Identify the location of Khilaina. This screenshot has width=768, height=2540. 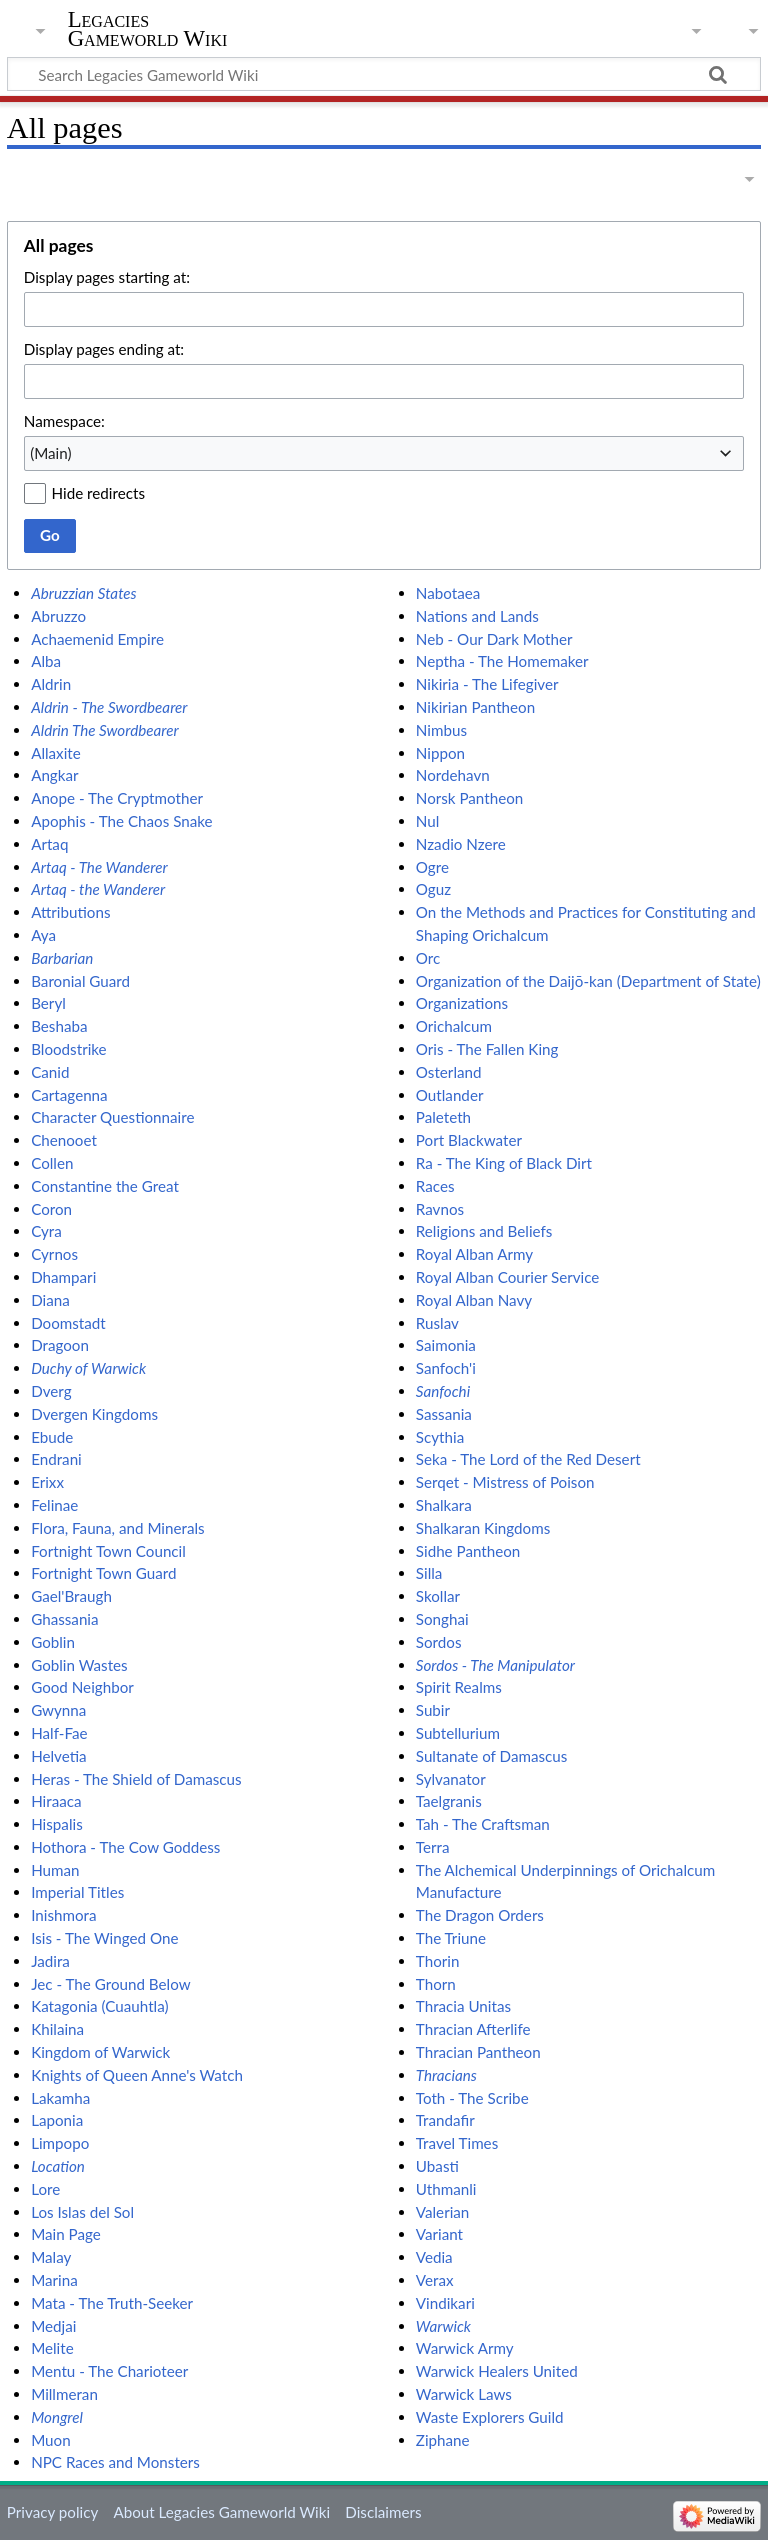
(57, 2029).